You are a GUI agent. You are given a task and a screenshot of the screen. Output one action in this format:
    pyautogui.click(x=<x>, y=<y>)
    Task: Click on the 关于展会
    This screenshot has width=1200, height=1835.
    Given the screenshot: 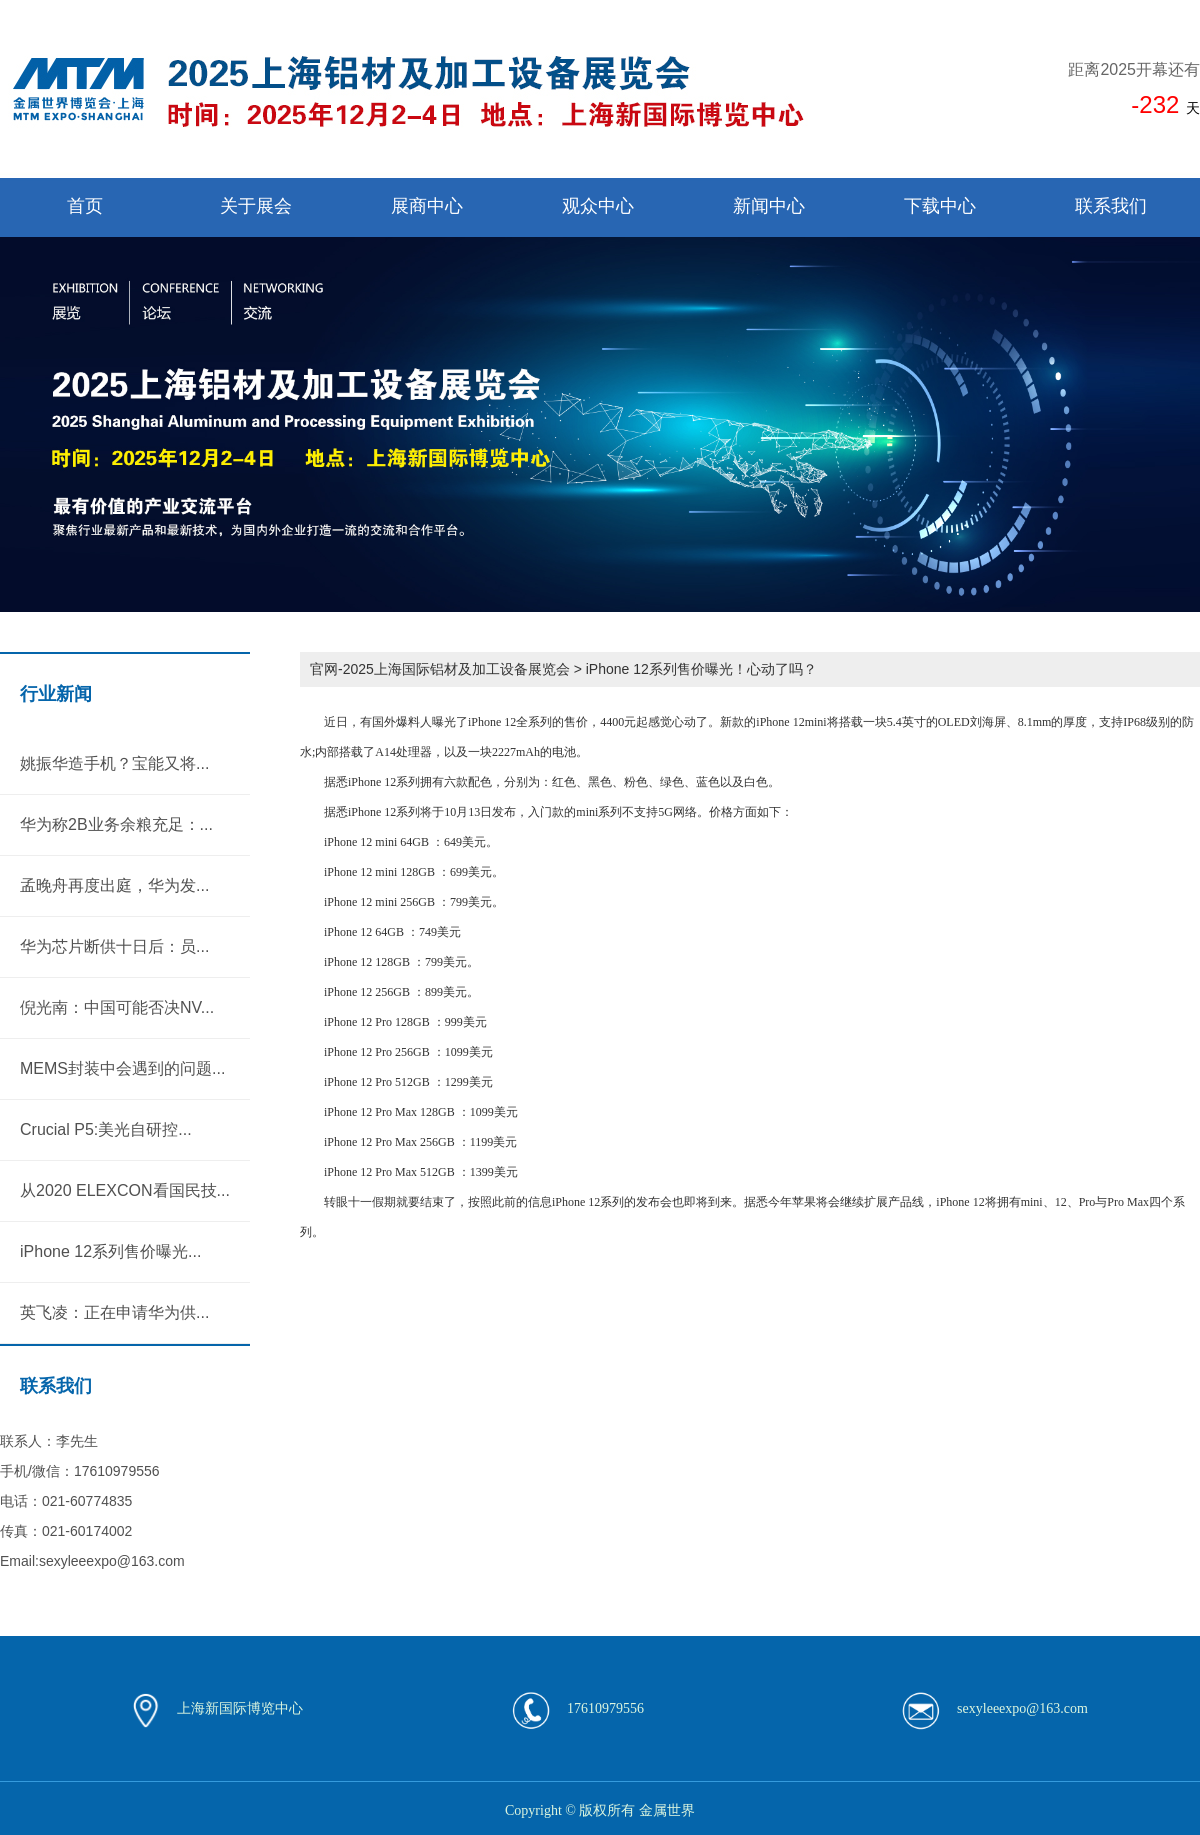 What is the action you would take?
    pyautogui.click(x=256, y=206)
    